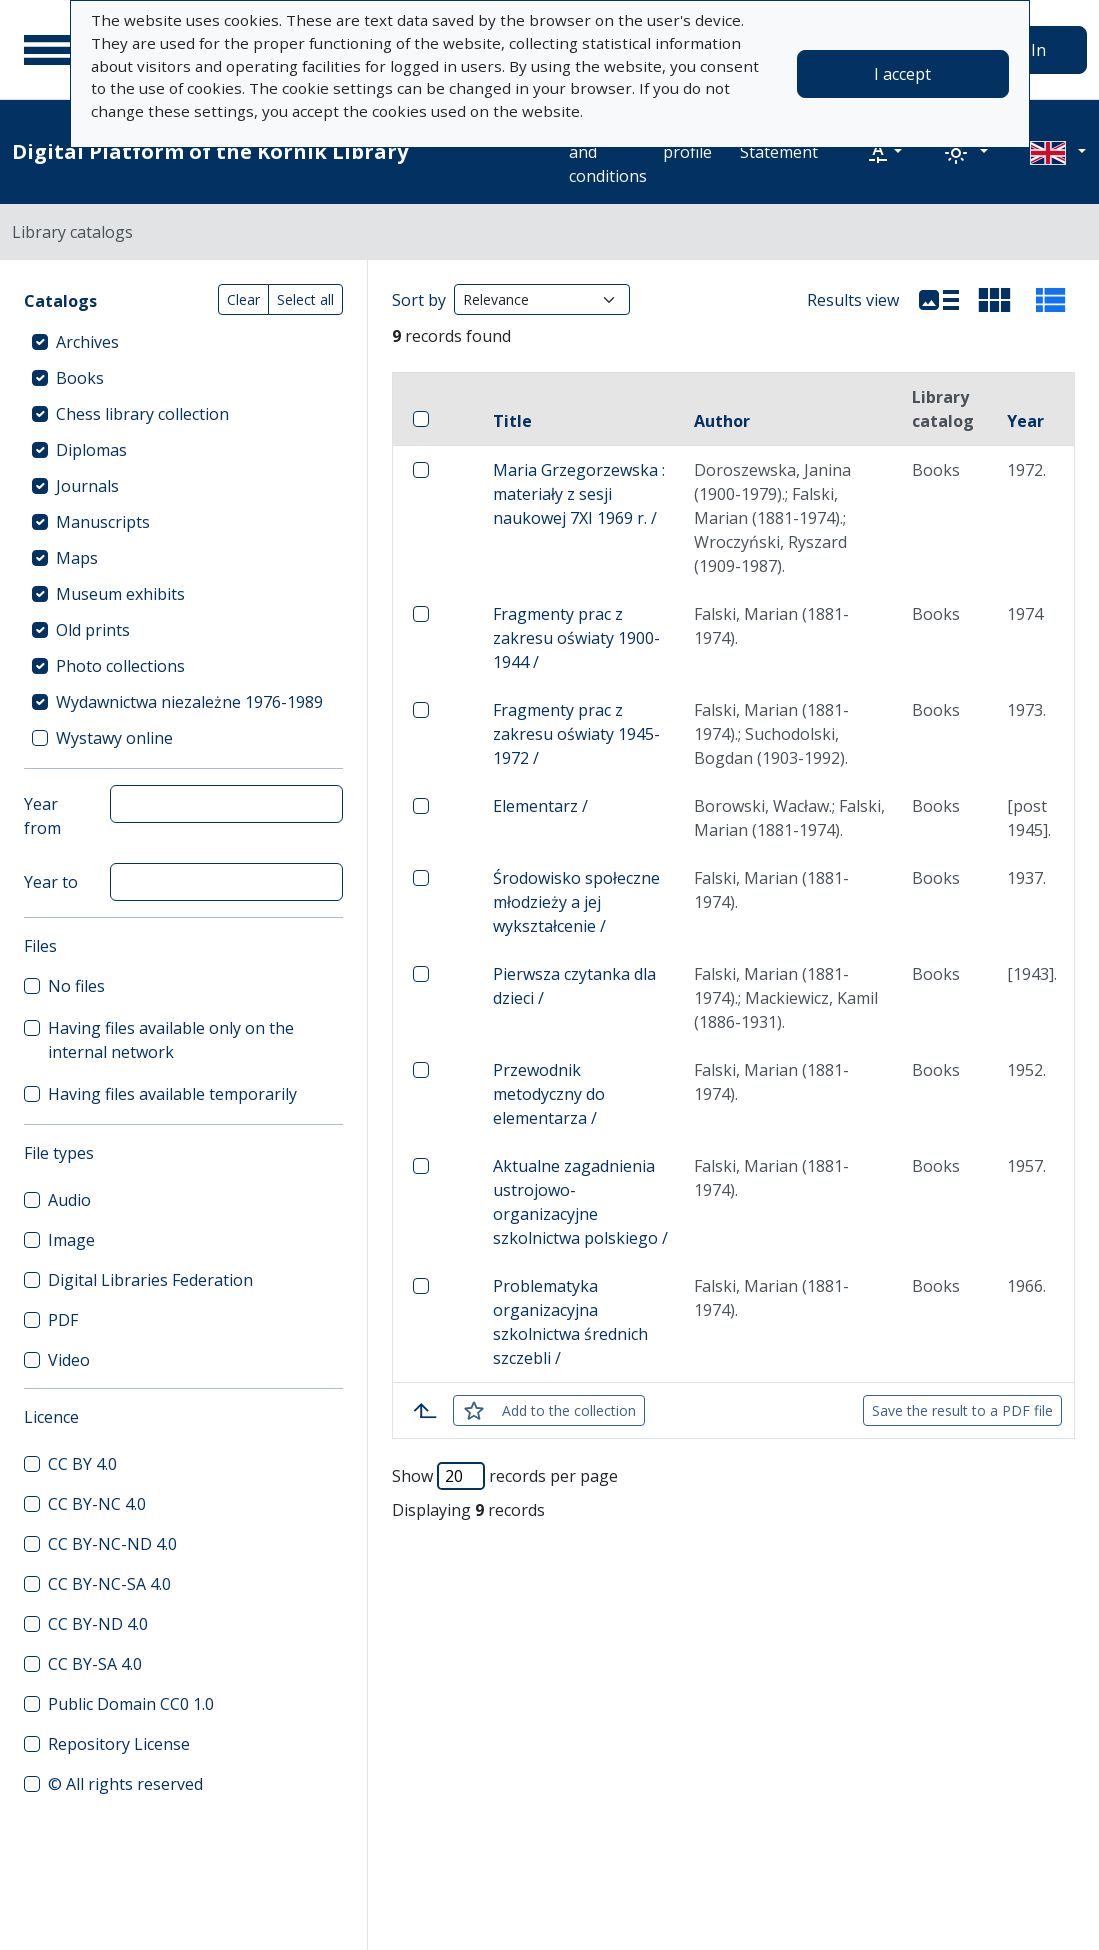 This screenshot has height=1950, width=1099. Describe the element at coordinates (142, 414) in the screenshot. I see `Chess library collection` at that location.